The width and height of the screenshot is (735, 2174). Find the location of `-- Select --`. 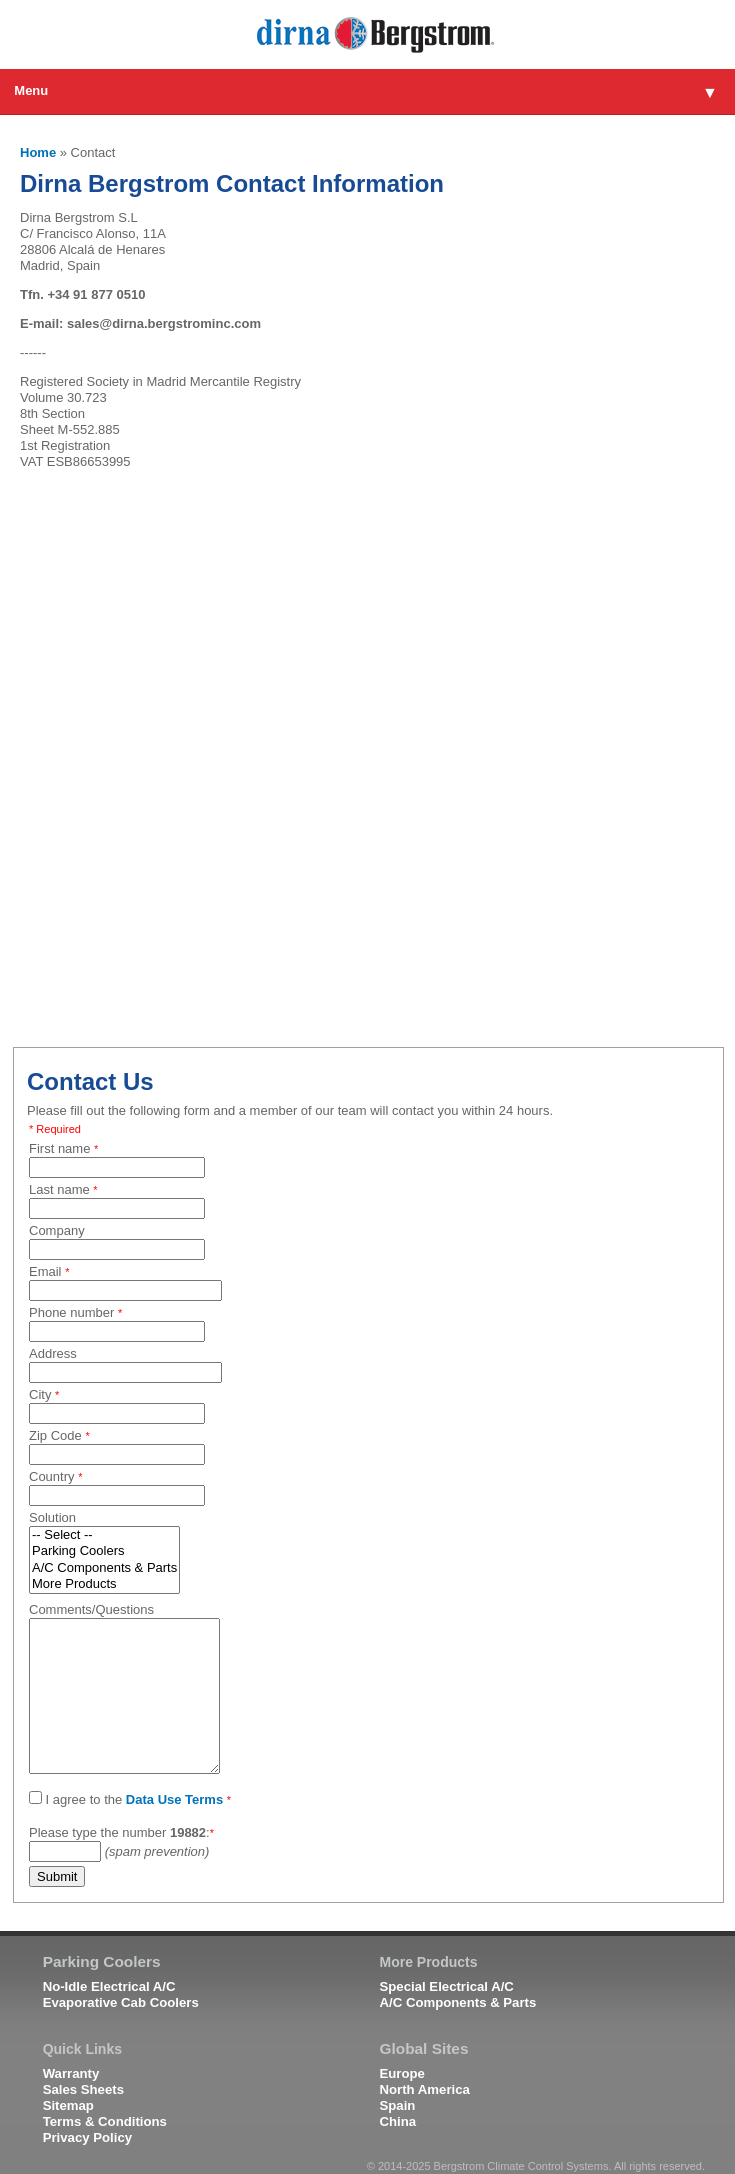

-- Select -- is located at coordinates (104, 1535).